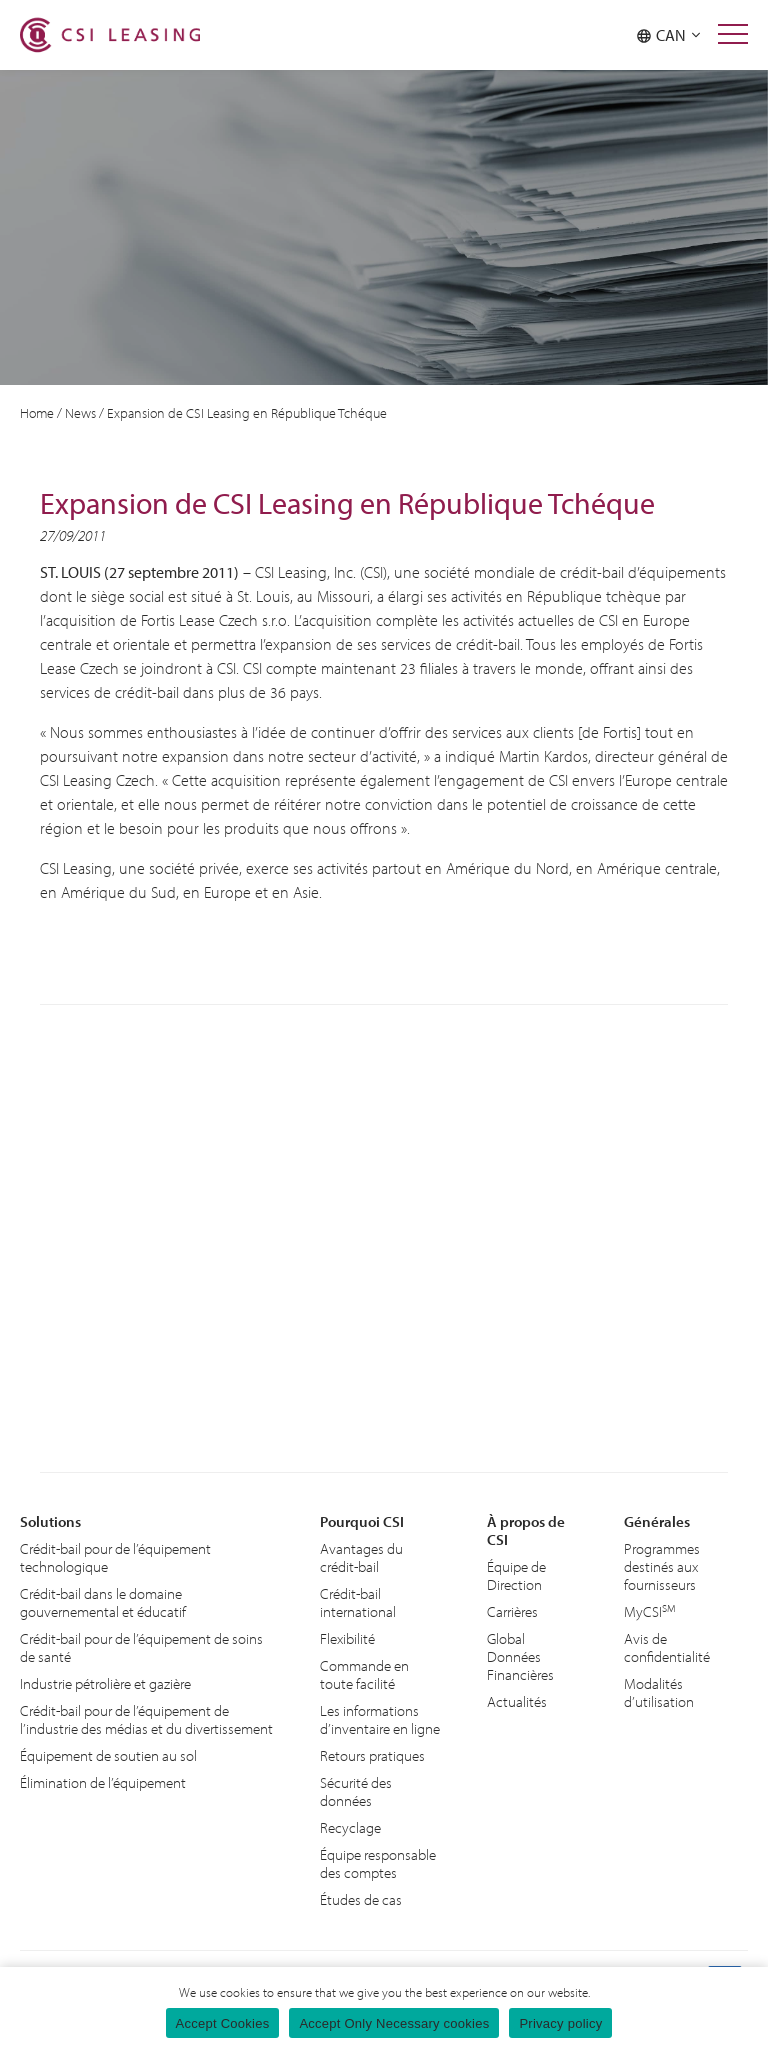 The width and height of the screenshot is (768, 2053). What do you see at coordinates (668, 35) in the screenshot?
I see `CAN` at bounding box center [668, 35].